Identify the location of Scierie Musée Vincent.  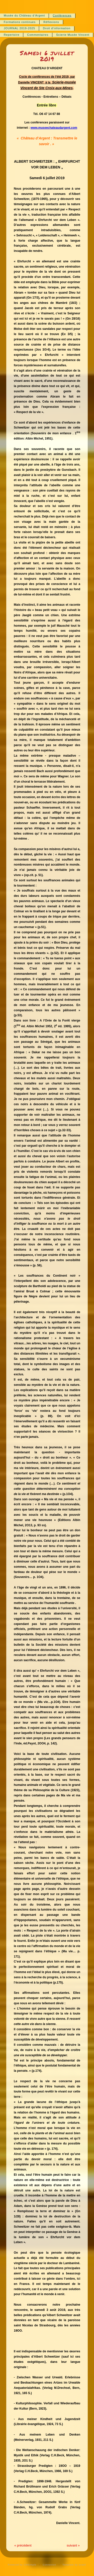
(72, 34).